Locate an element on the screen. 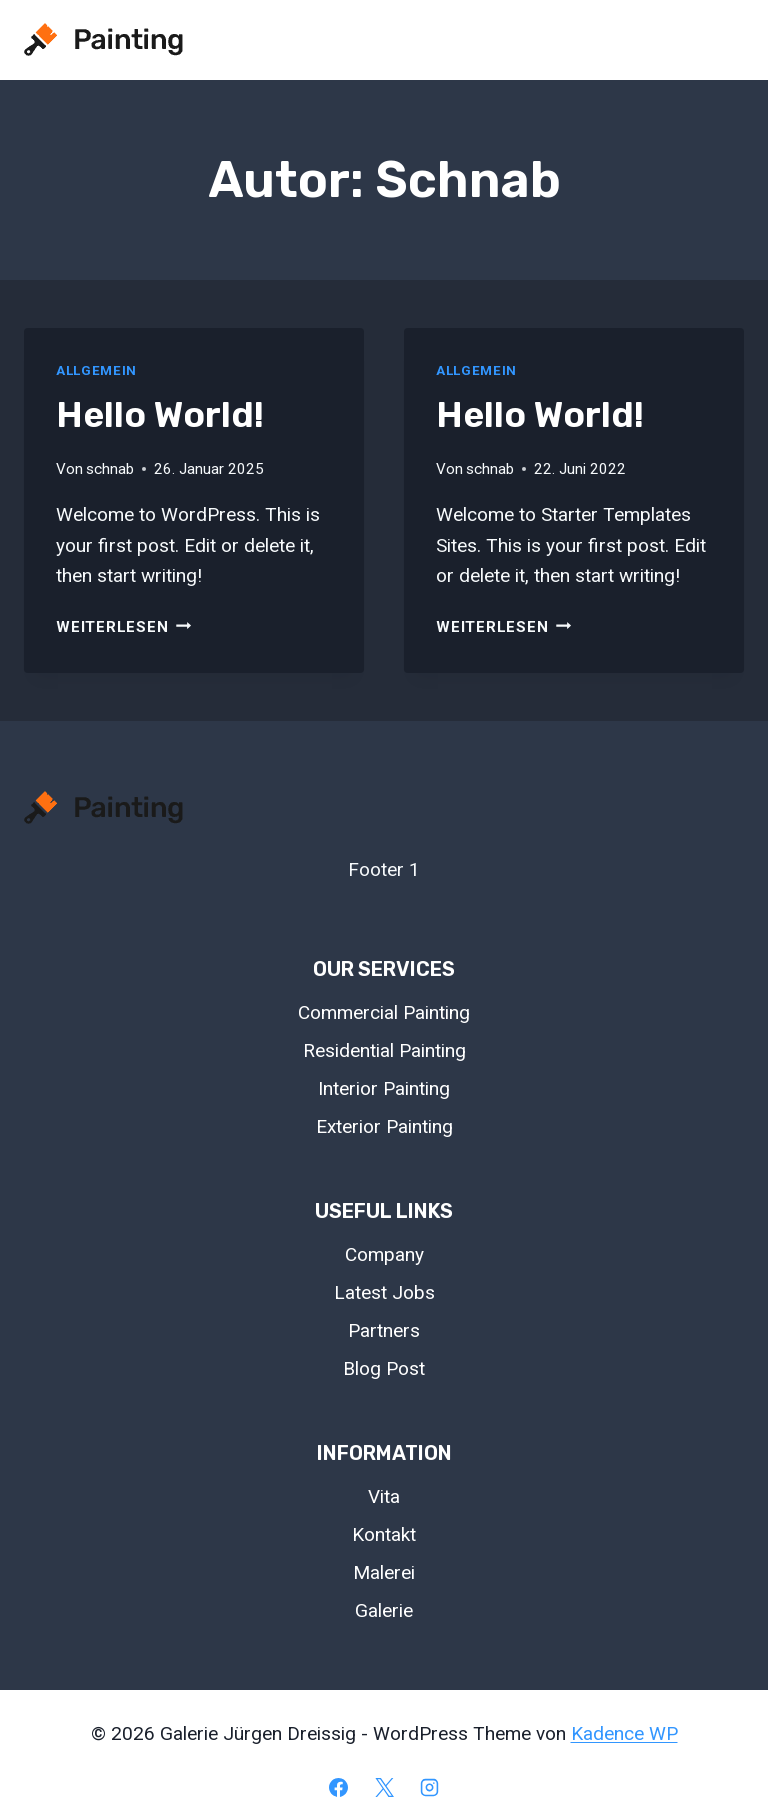 This screenshot has height=1816, width=768. Malerei is located at coordinates (384, 1572).